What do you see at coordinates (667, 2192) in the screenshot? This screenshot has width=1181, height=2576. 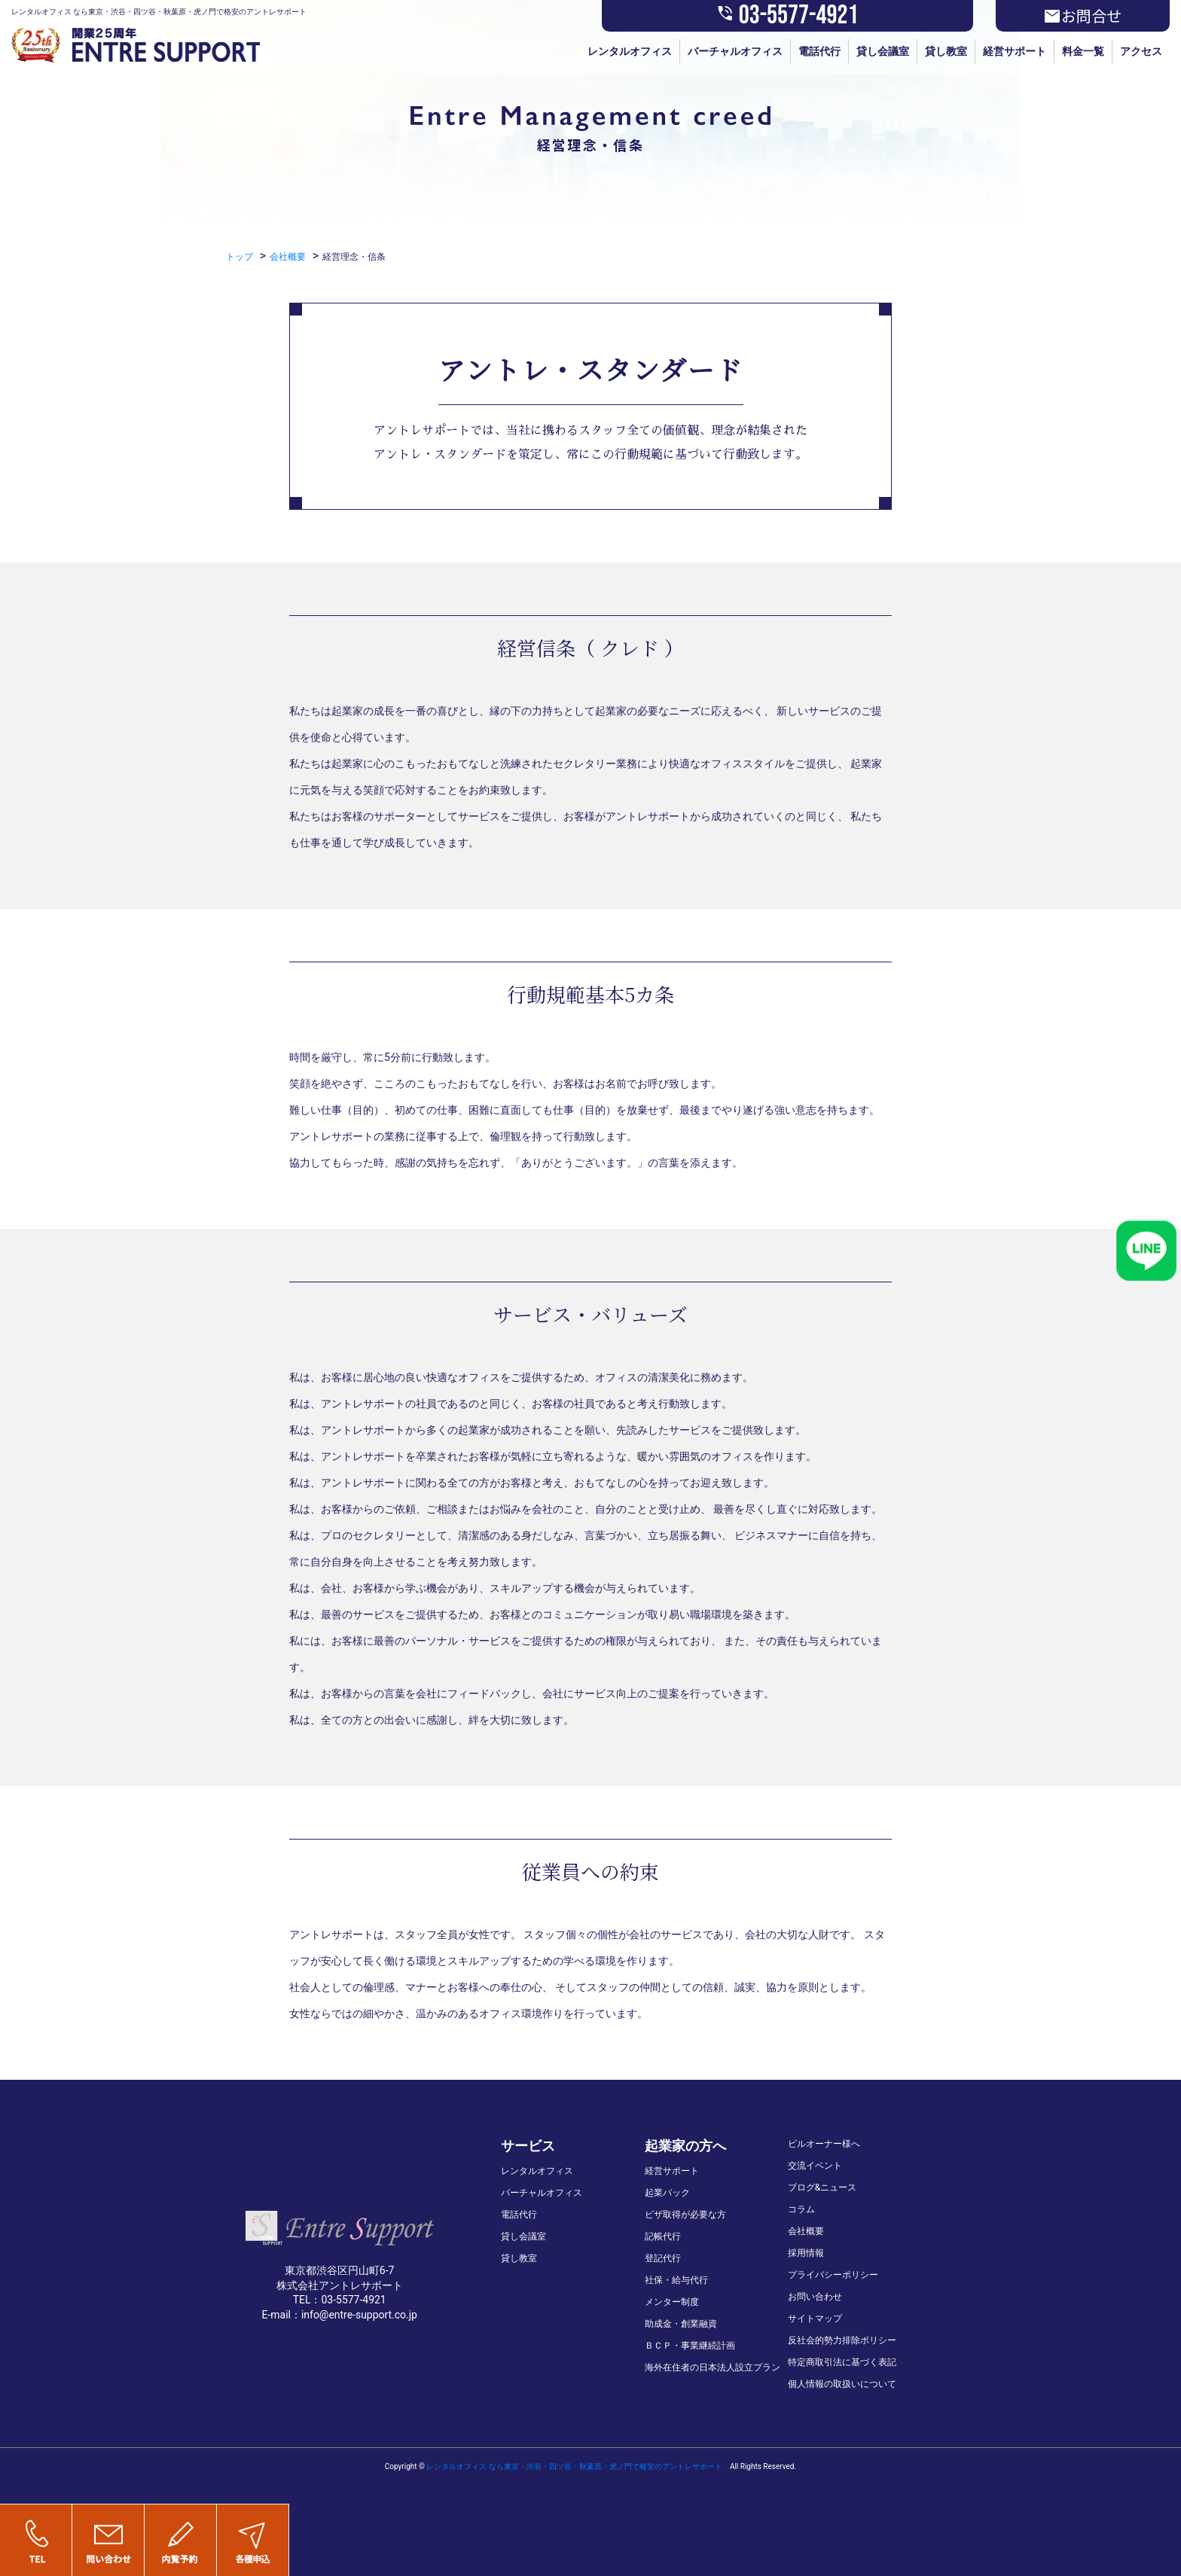 I see `起業パック` at bounding box center [667, 2192].